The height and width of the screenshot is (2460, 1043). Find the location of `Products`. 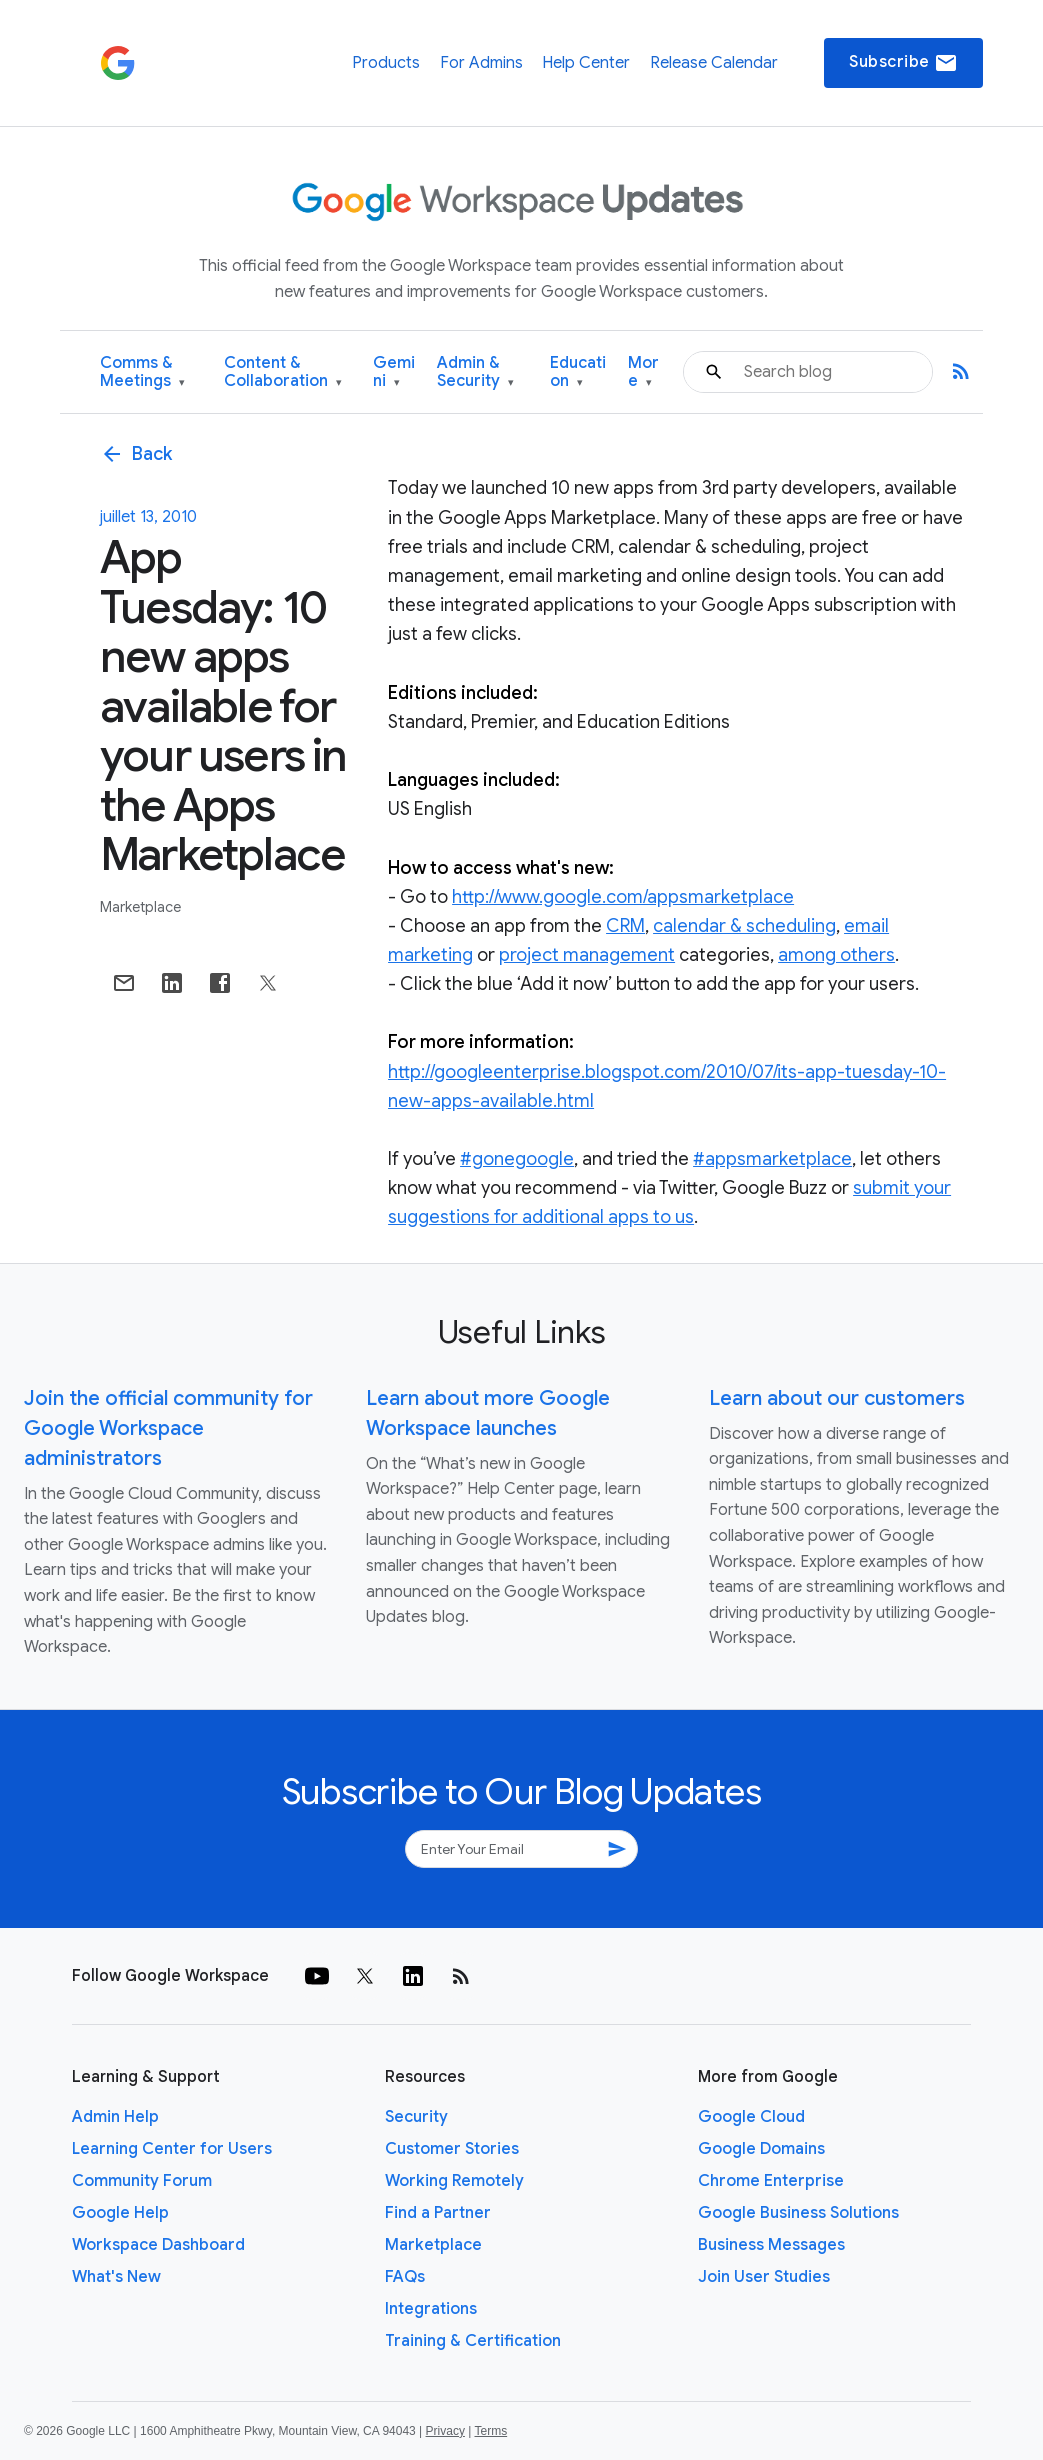

Products is located at coordinates (386, 63).